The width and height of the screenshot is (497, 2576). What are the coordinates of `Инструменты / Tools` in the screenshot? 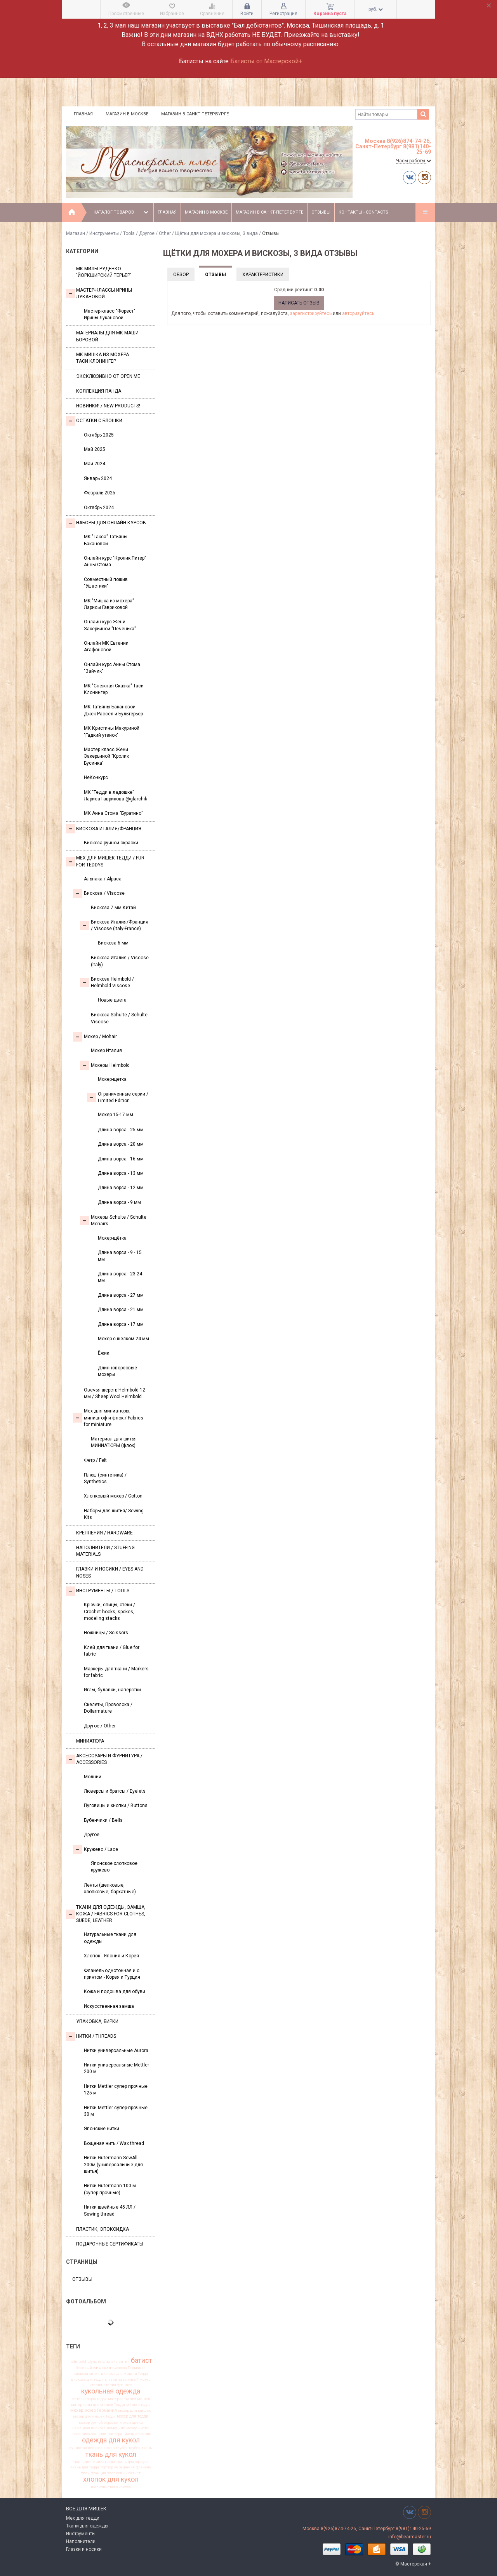 It's located at (112, 233).